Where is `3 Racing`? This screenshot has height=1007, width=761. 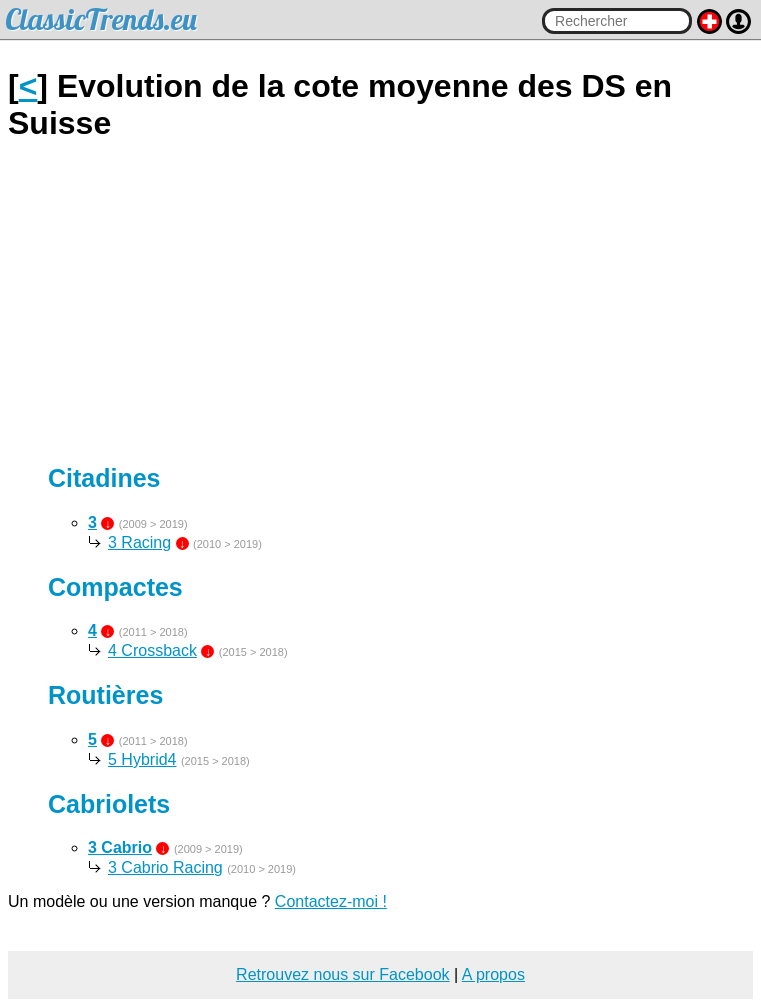
3 Racing is located at coordinates (139, 542).